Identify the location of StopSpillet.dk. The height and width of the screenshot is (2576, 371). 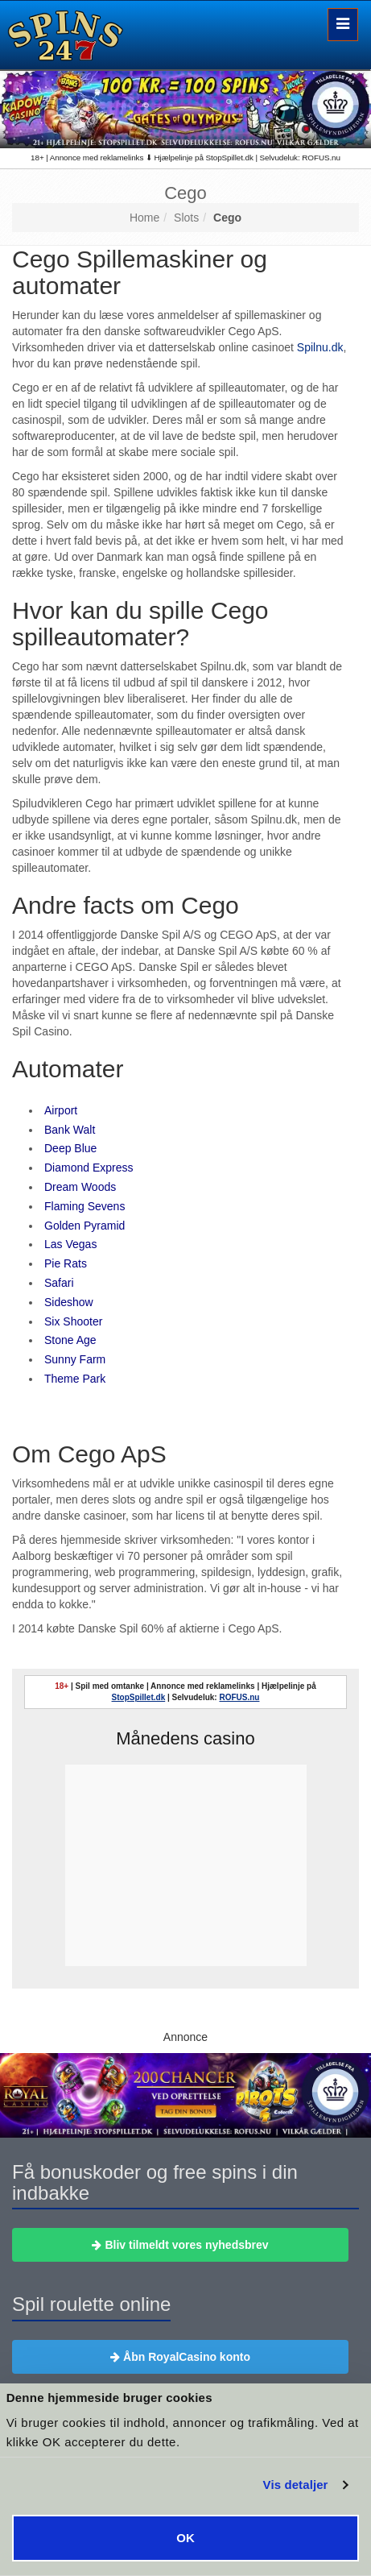
(139, 1697).